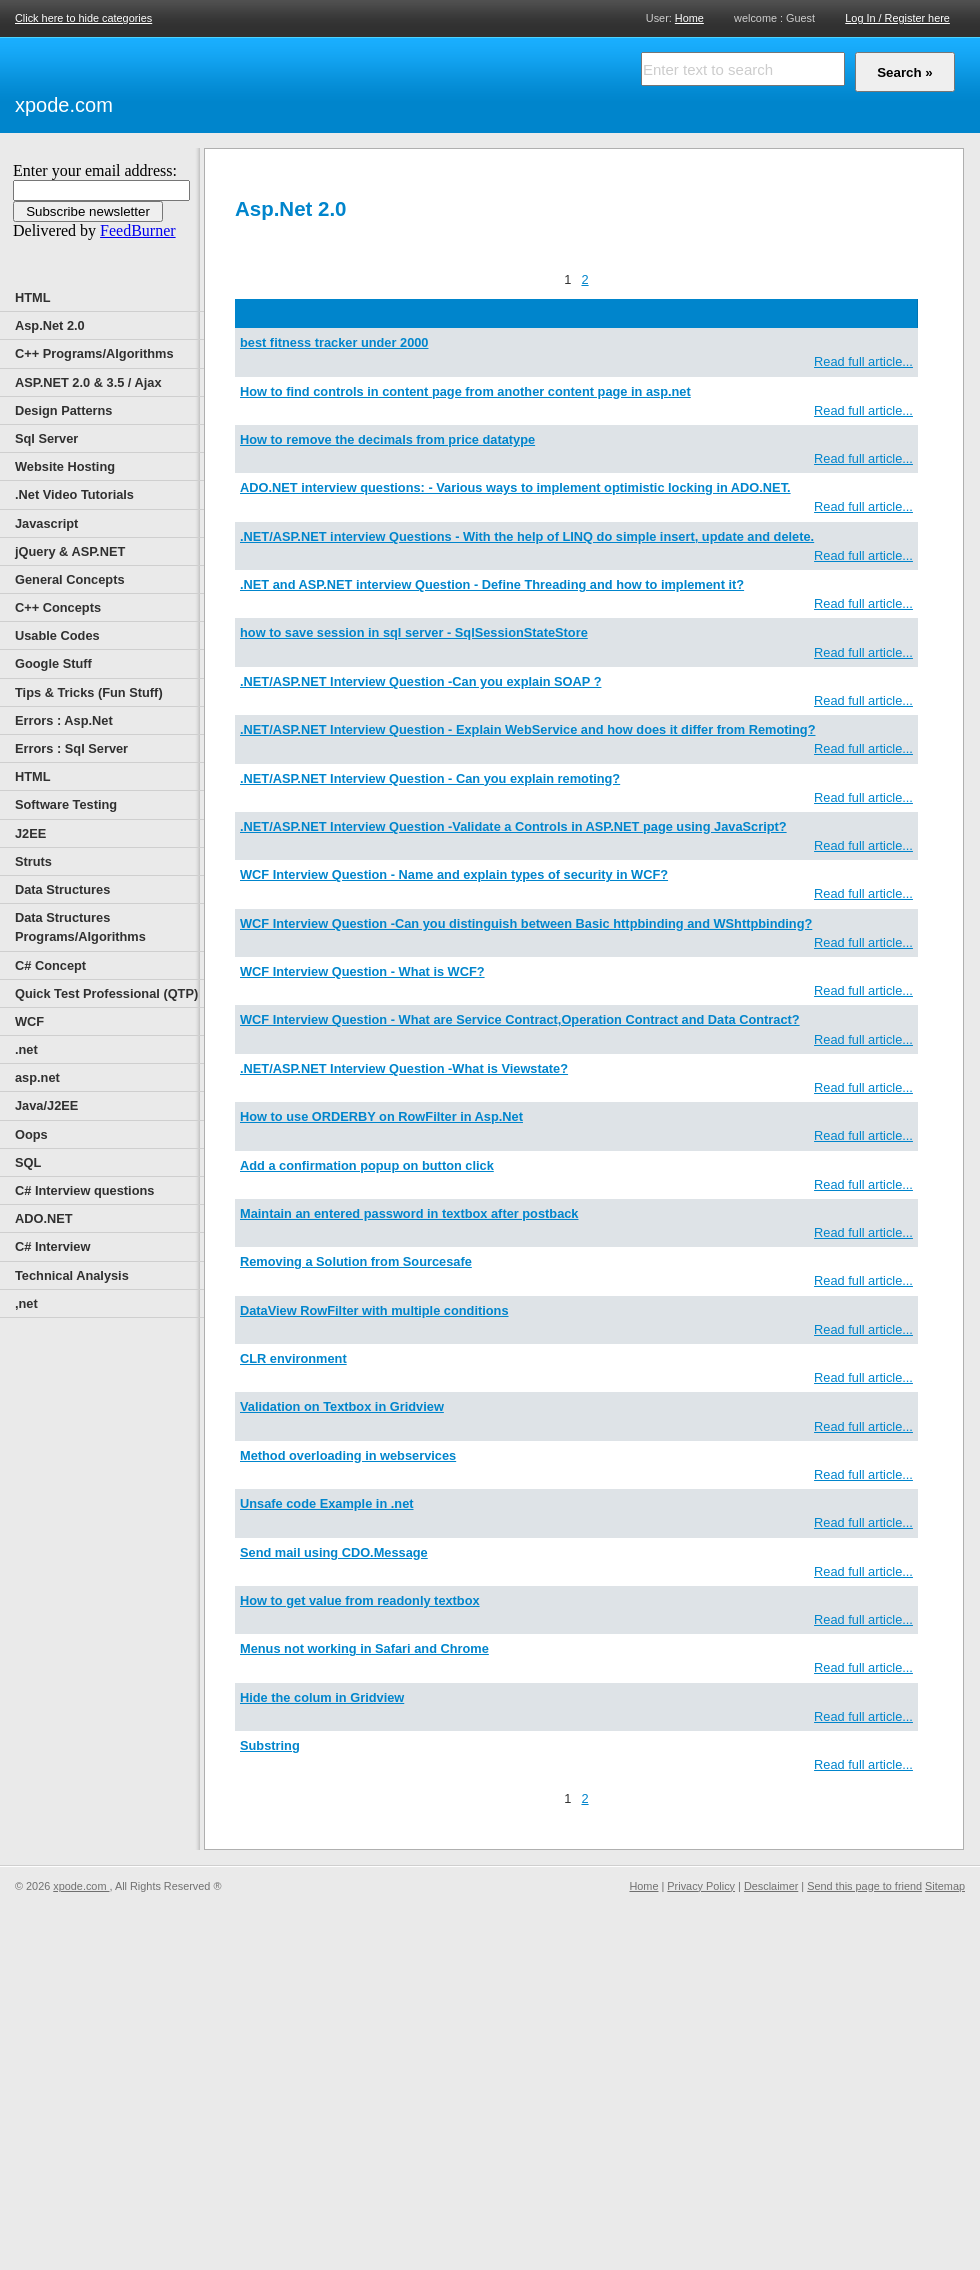 This screenshot has width=980, height=2270. I want to click on WCF Interview Question - What are Service Contract,Operation Contract and Data Contract?, so click(520, 1019).